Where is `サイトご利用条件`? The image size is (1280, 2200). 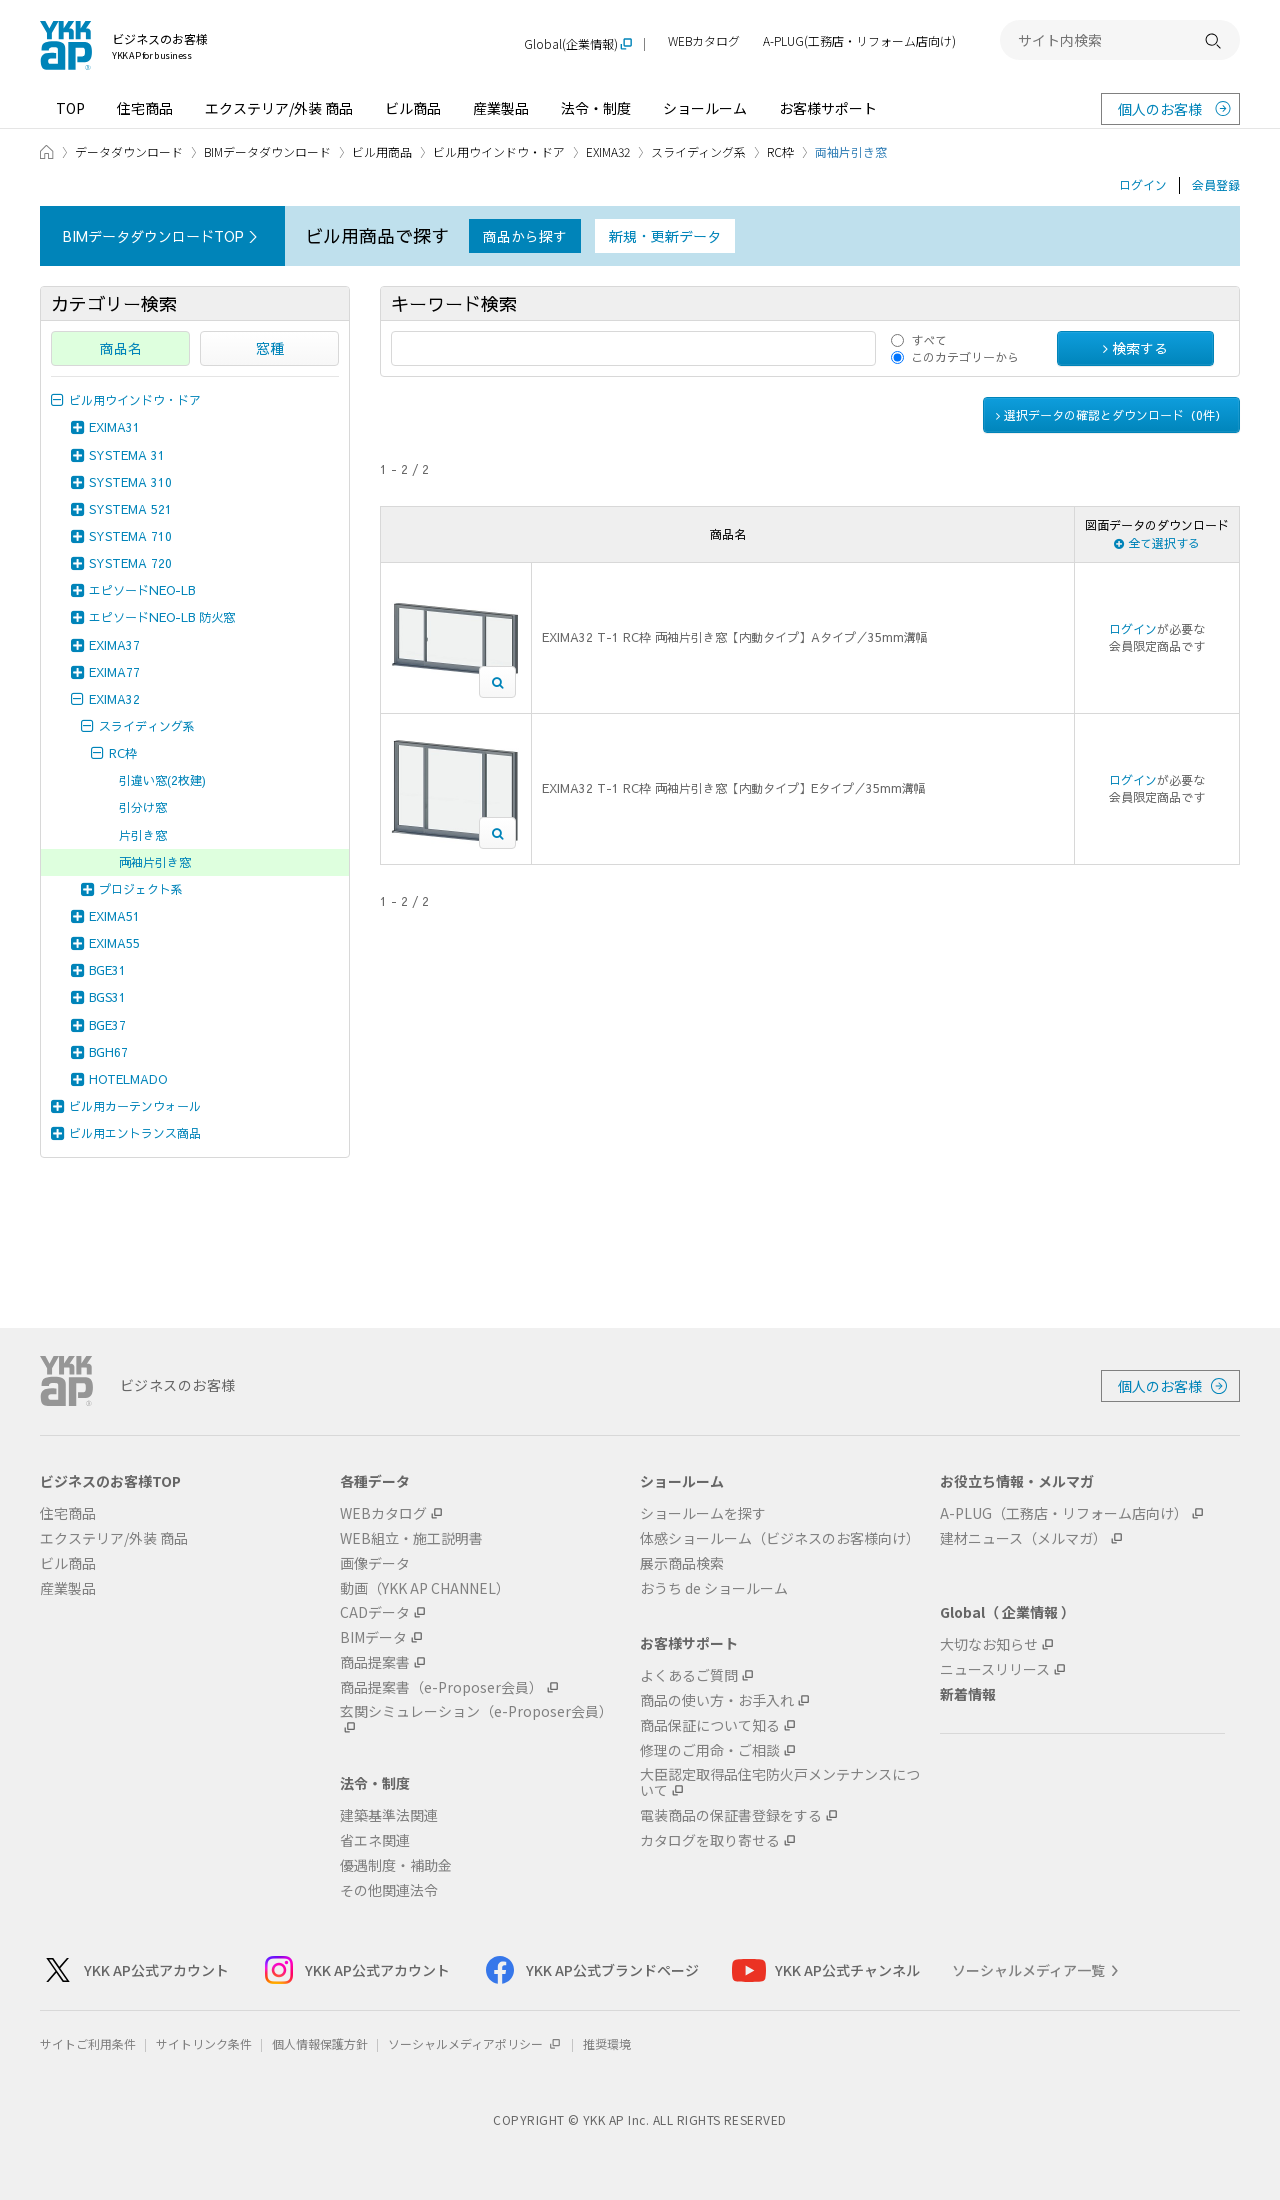
サイトご利用条件 is located at coordinates (88, 2043).